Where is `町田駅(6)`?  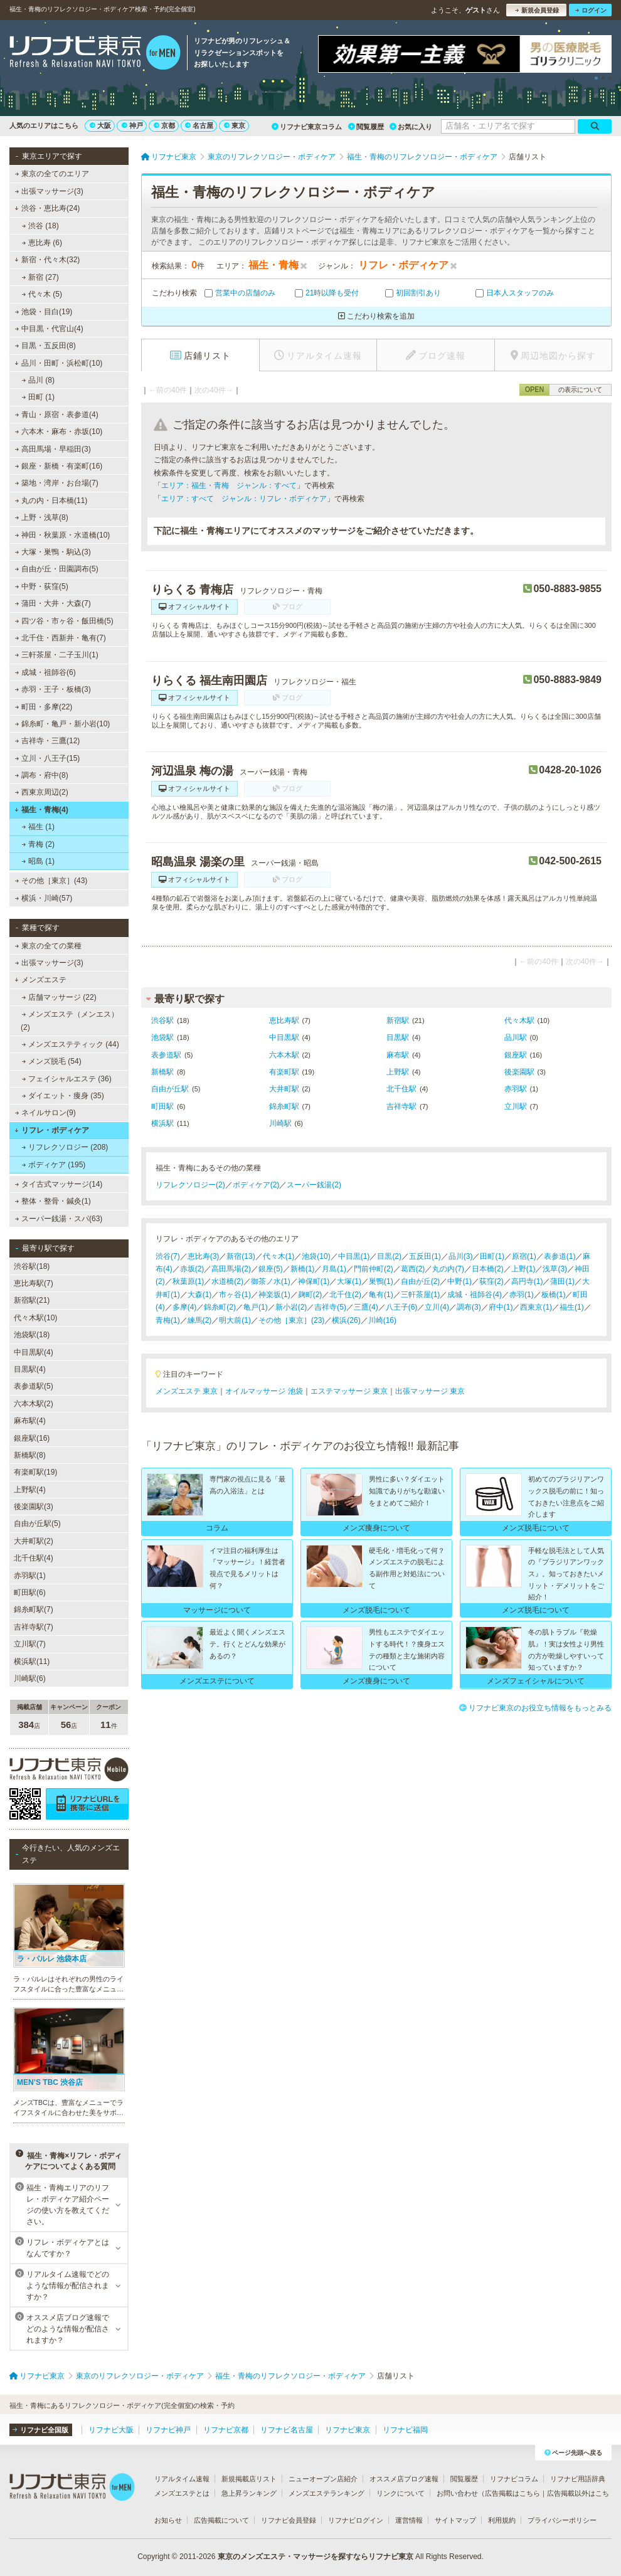
町田駅(6) is located at coordinates (30, 1592).